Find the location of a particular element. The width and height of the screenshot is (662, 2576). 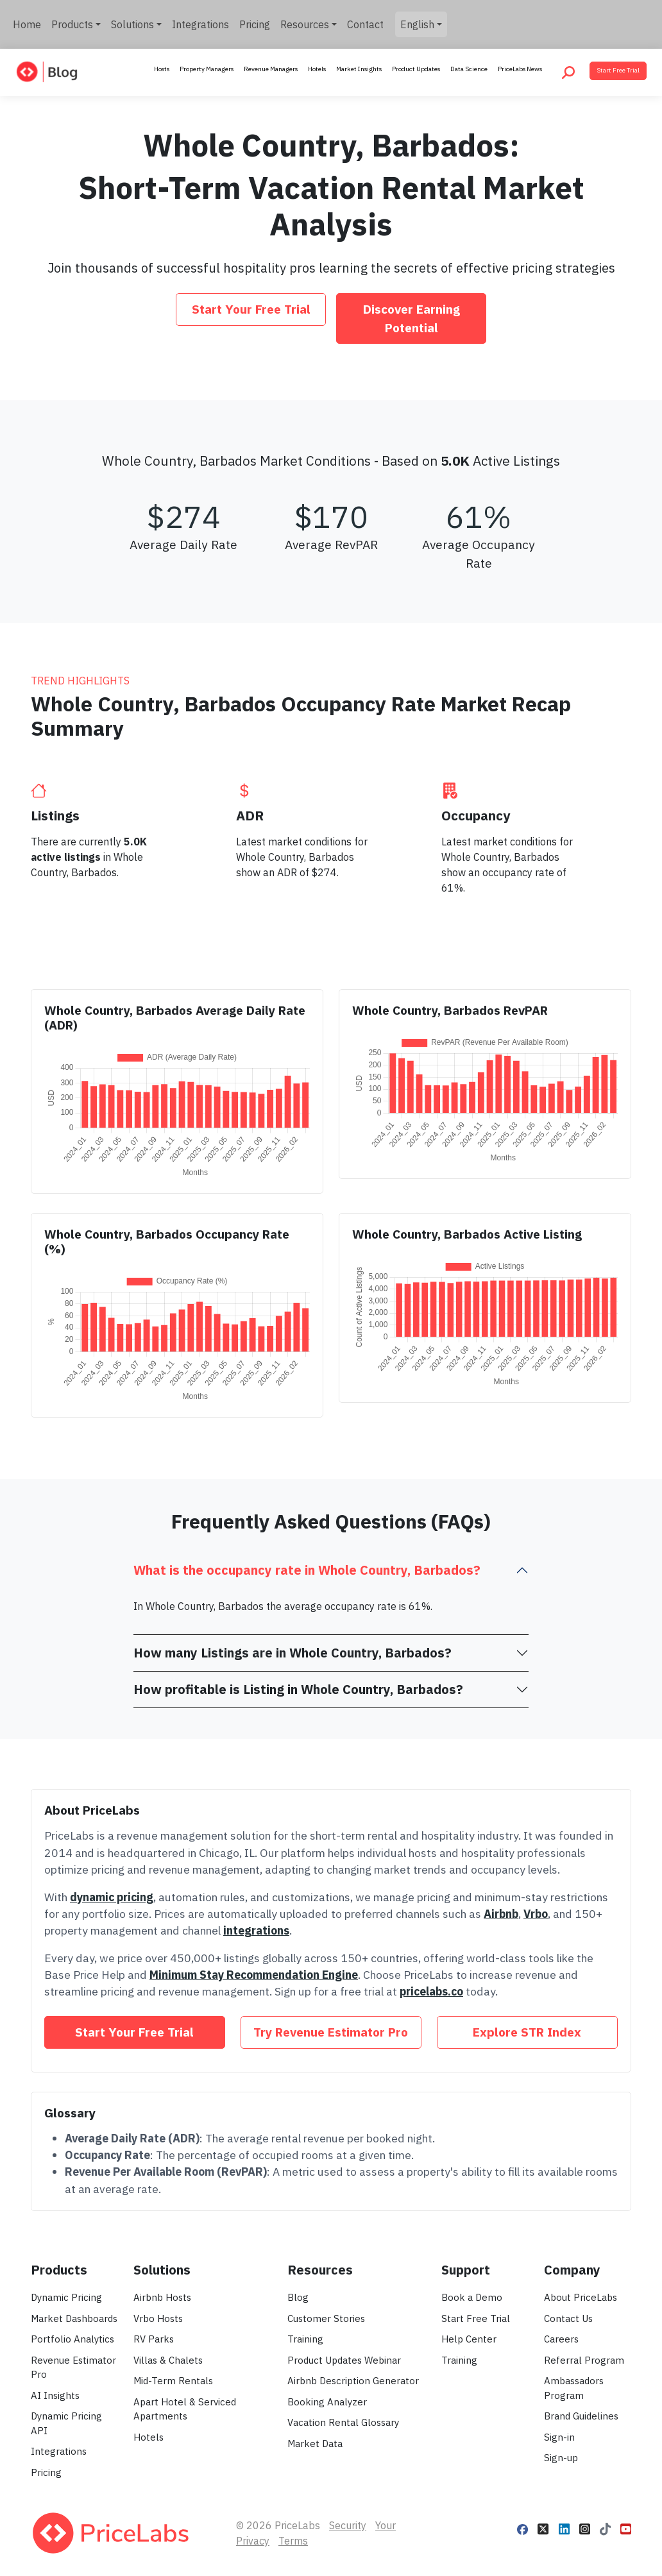

Training is located at coordinates (305, 2339).